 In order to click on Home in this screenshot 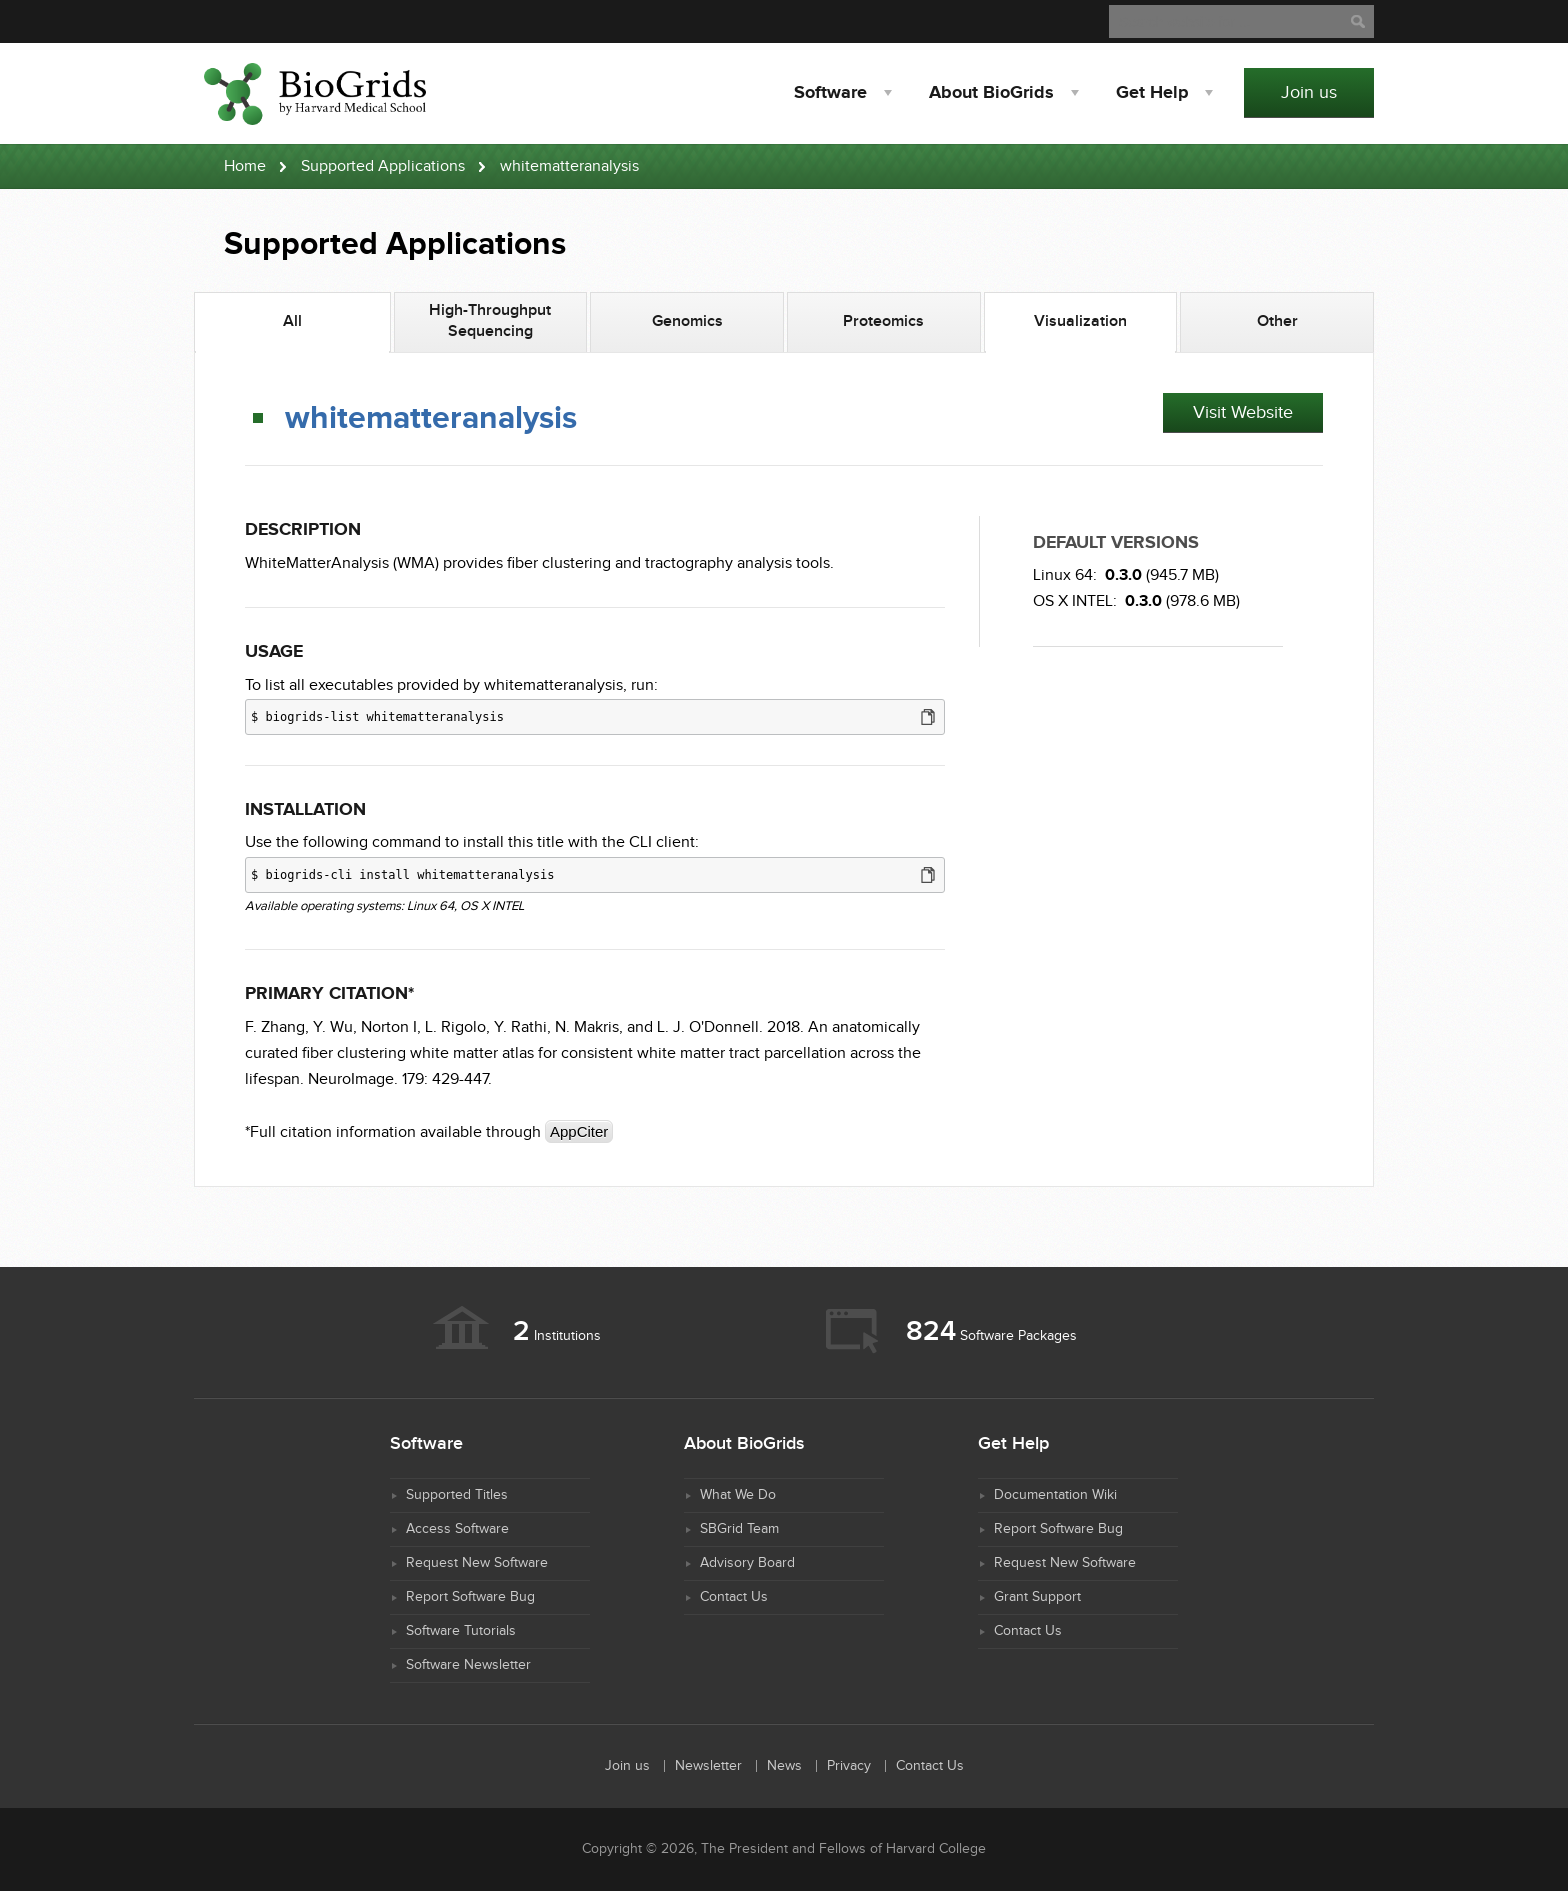, I will do `click(245, 166)`.